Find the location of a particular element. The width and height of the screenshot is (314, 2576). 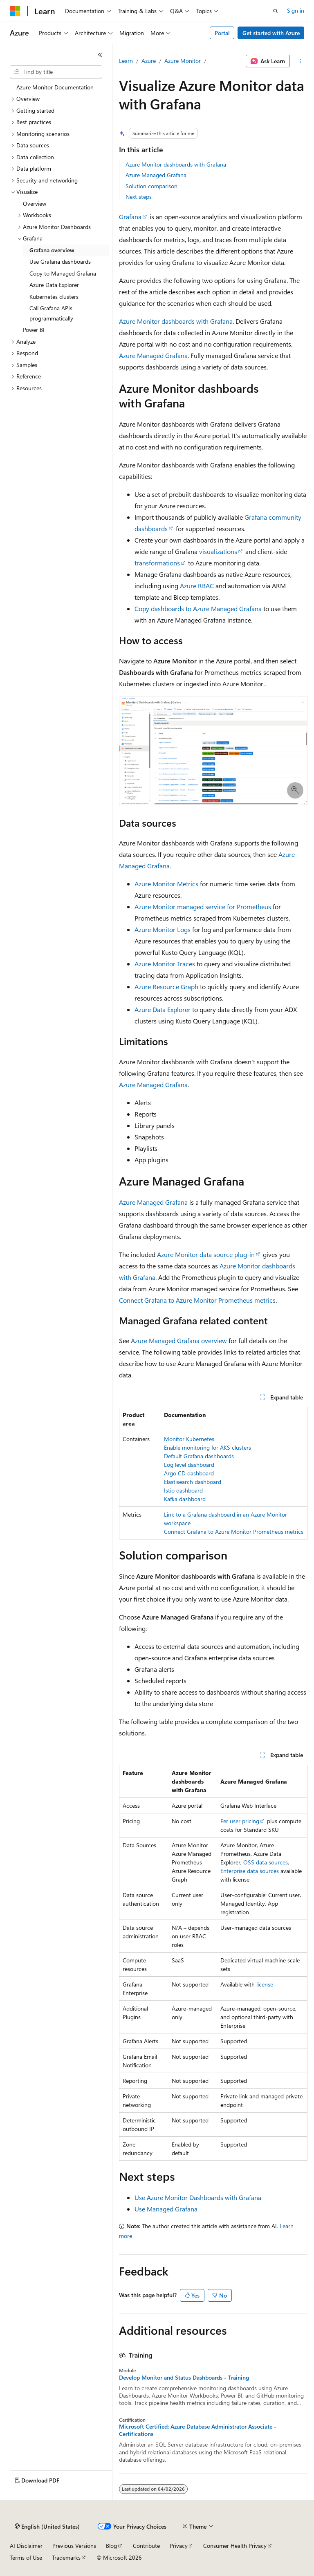

[Microsoft] is located at coordinates (15, 11).